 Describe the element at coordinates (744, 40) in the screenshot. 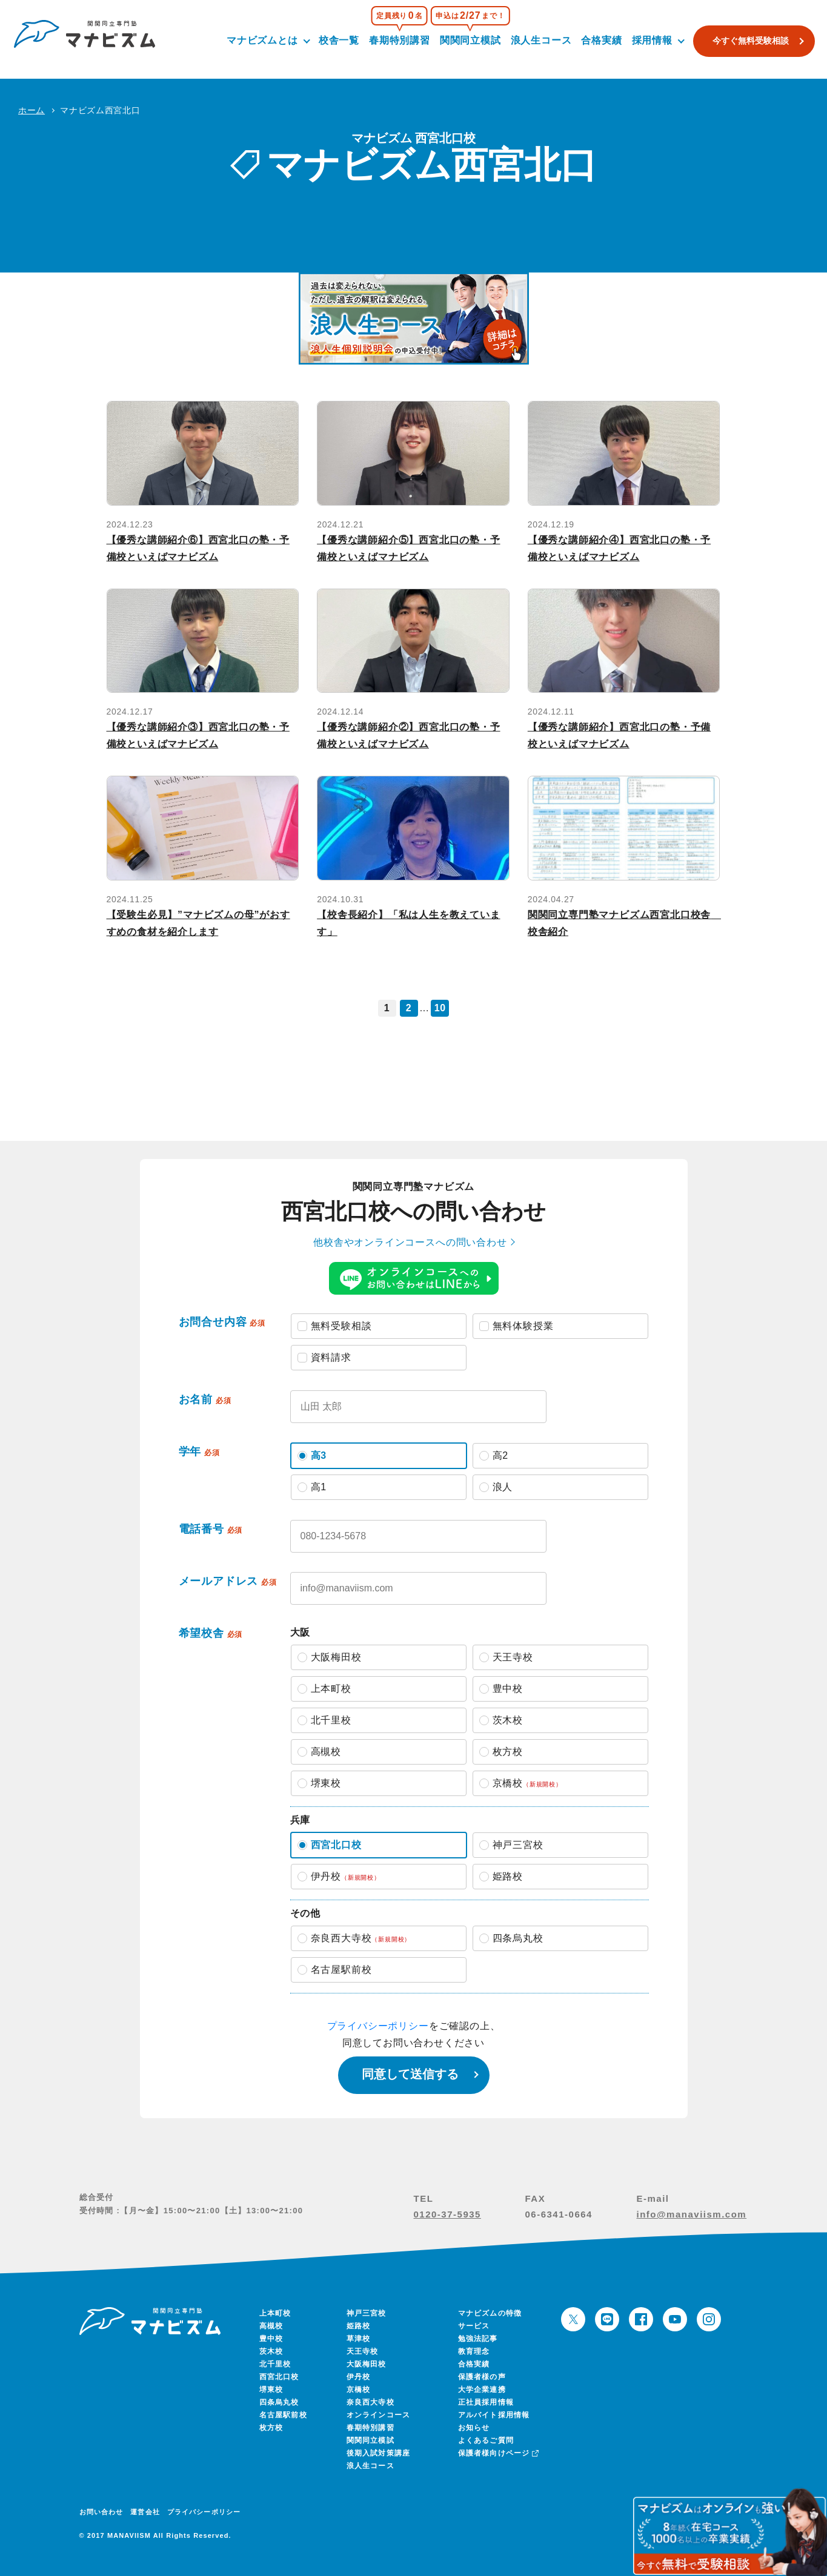

I see `今すぐ無料受験相談` at that location.